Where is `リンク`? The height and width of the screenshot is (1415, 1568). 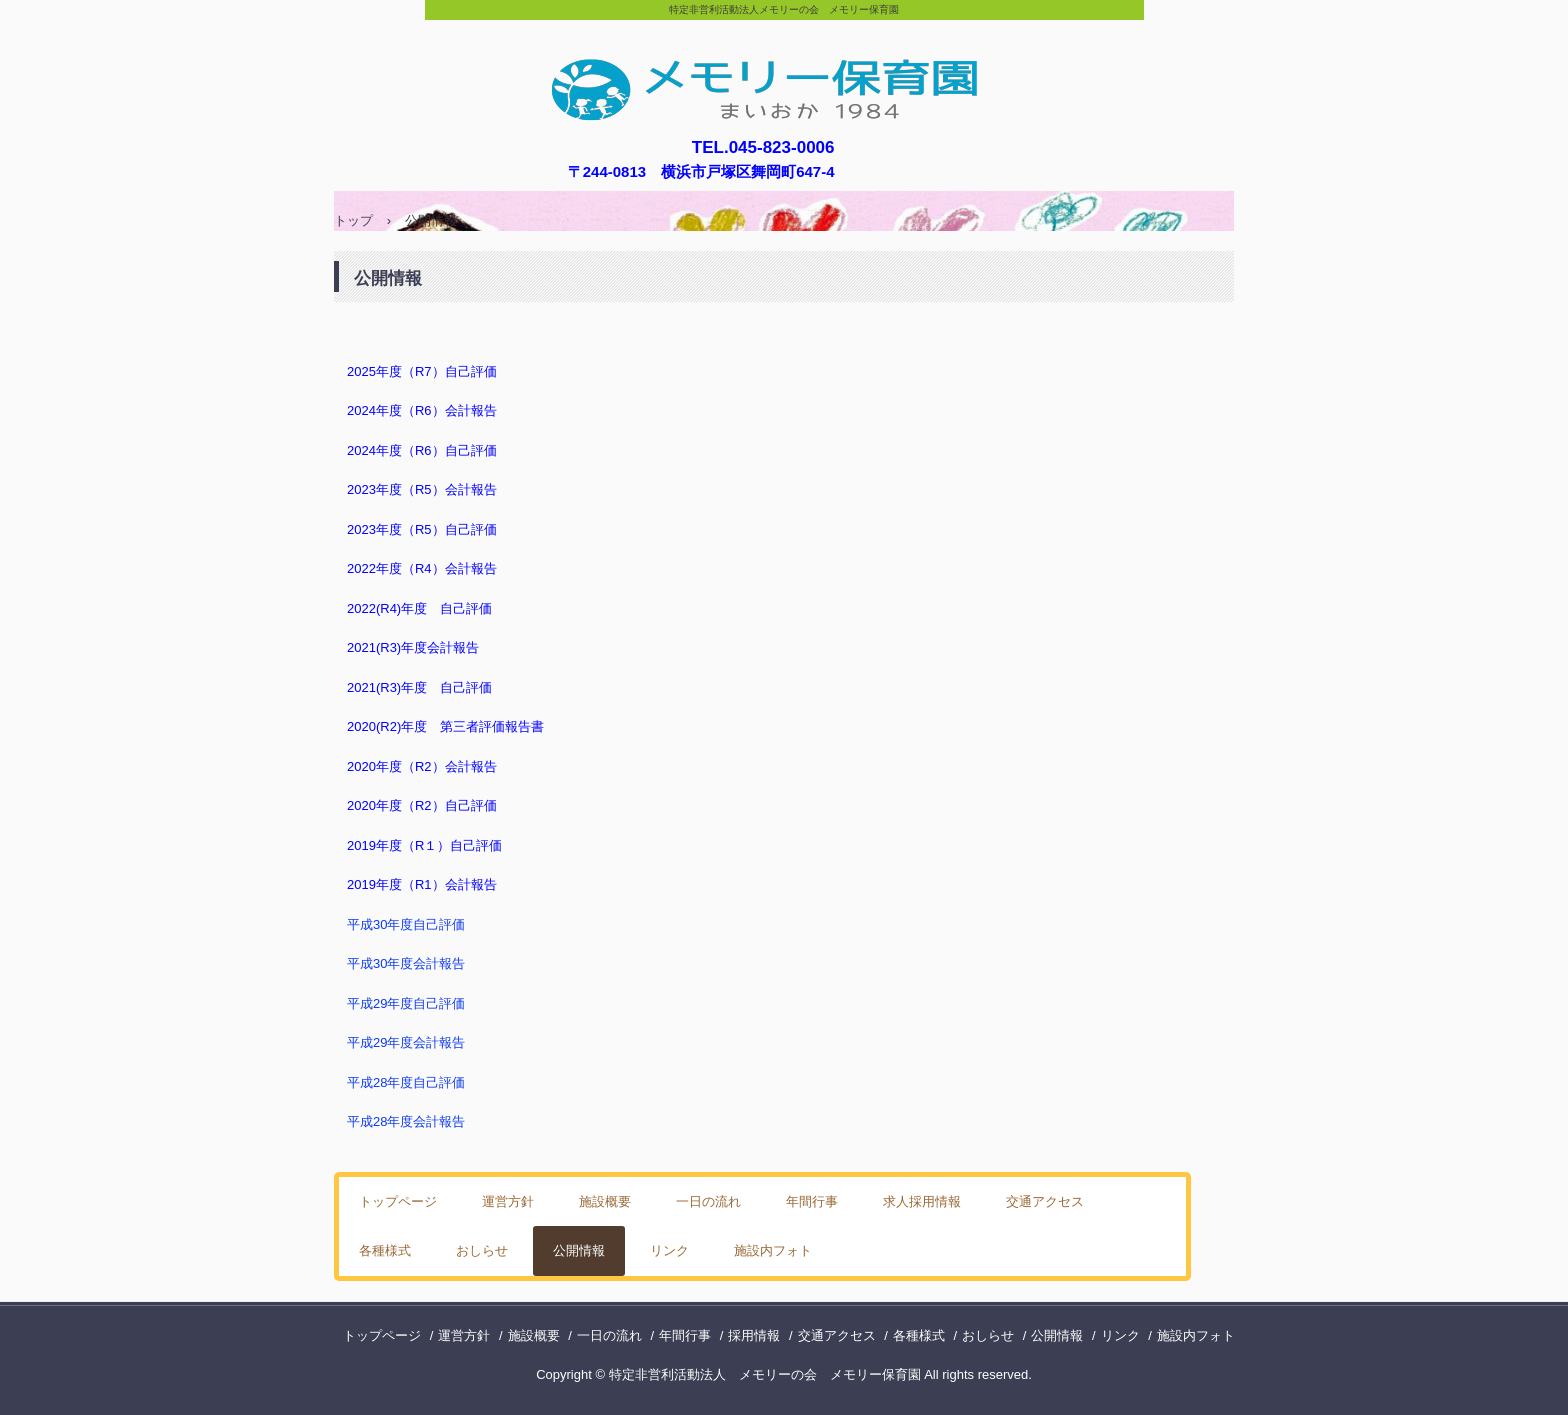
リンク is located at coordinates (669, 1250).